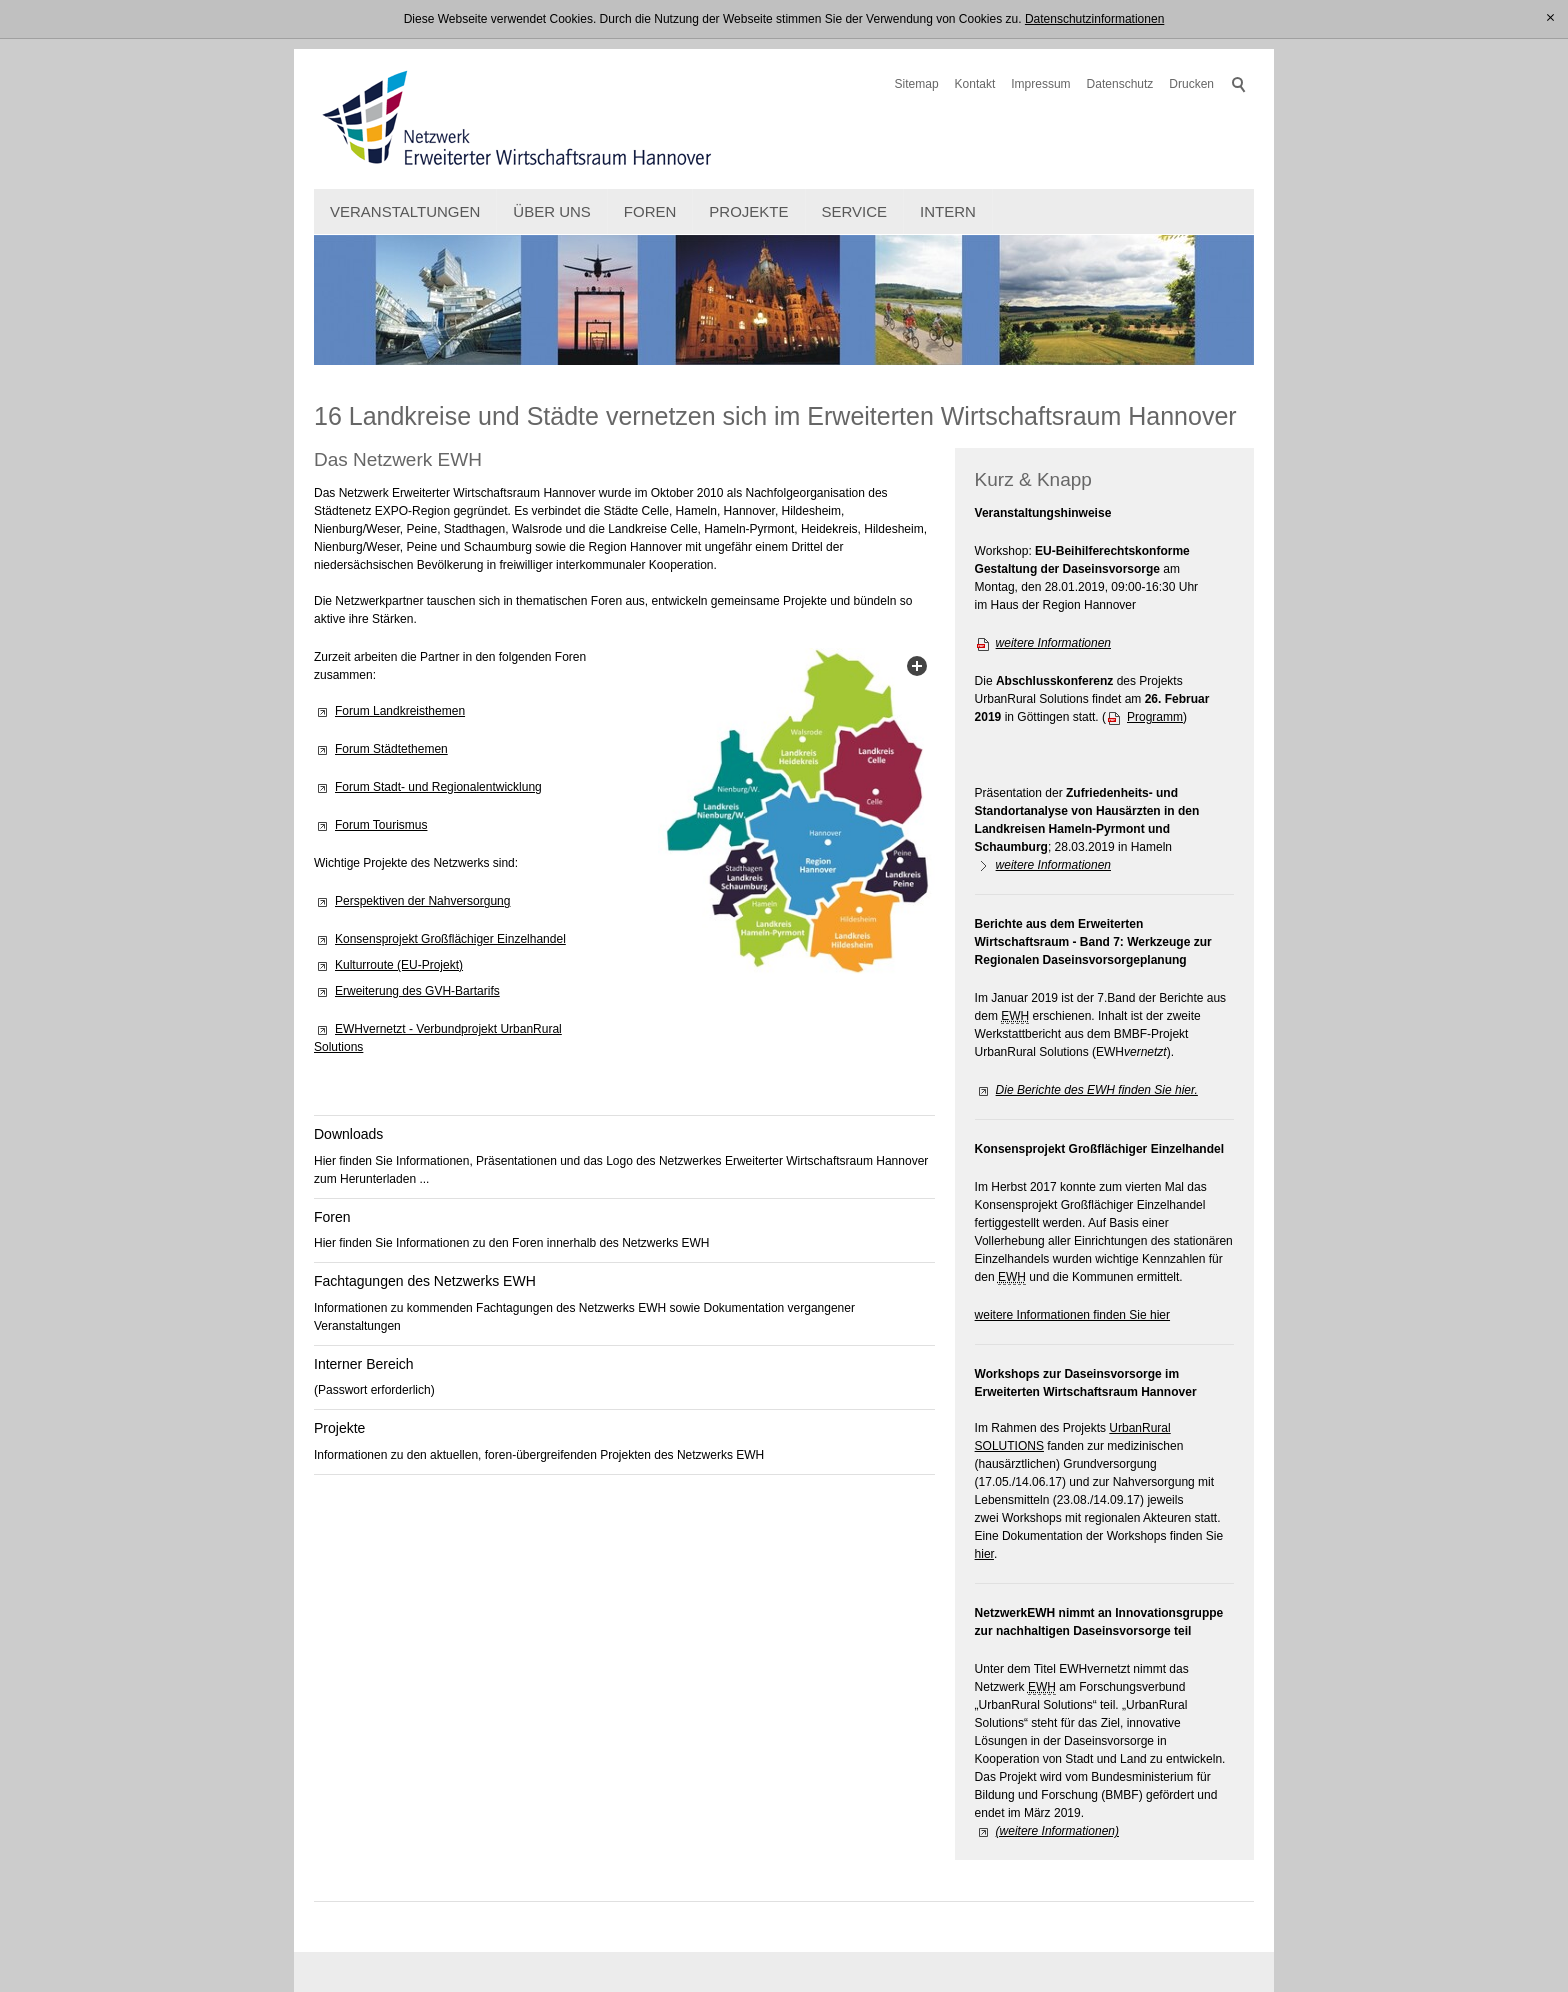  I want to click on Drucken, so click(1191, 84).